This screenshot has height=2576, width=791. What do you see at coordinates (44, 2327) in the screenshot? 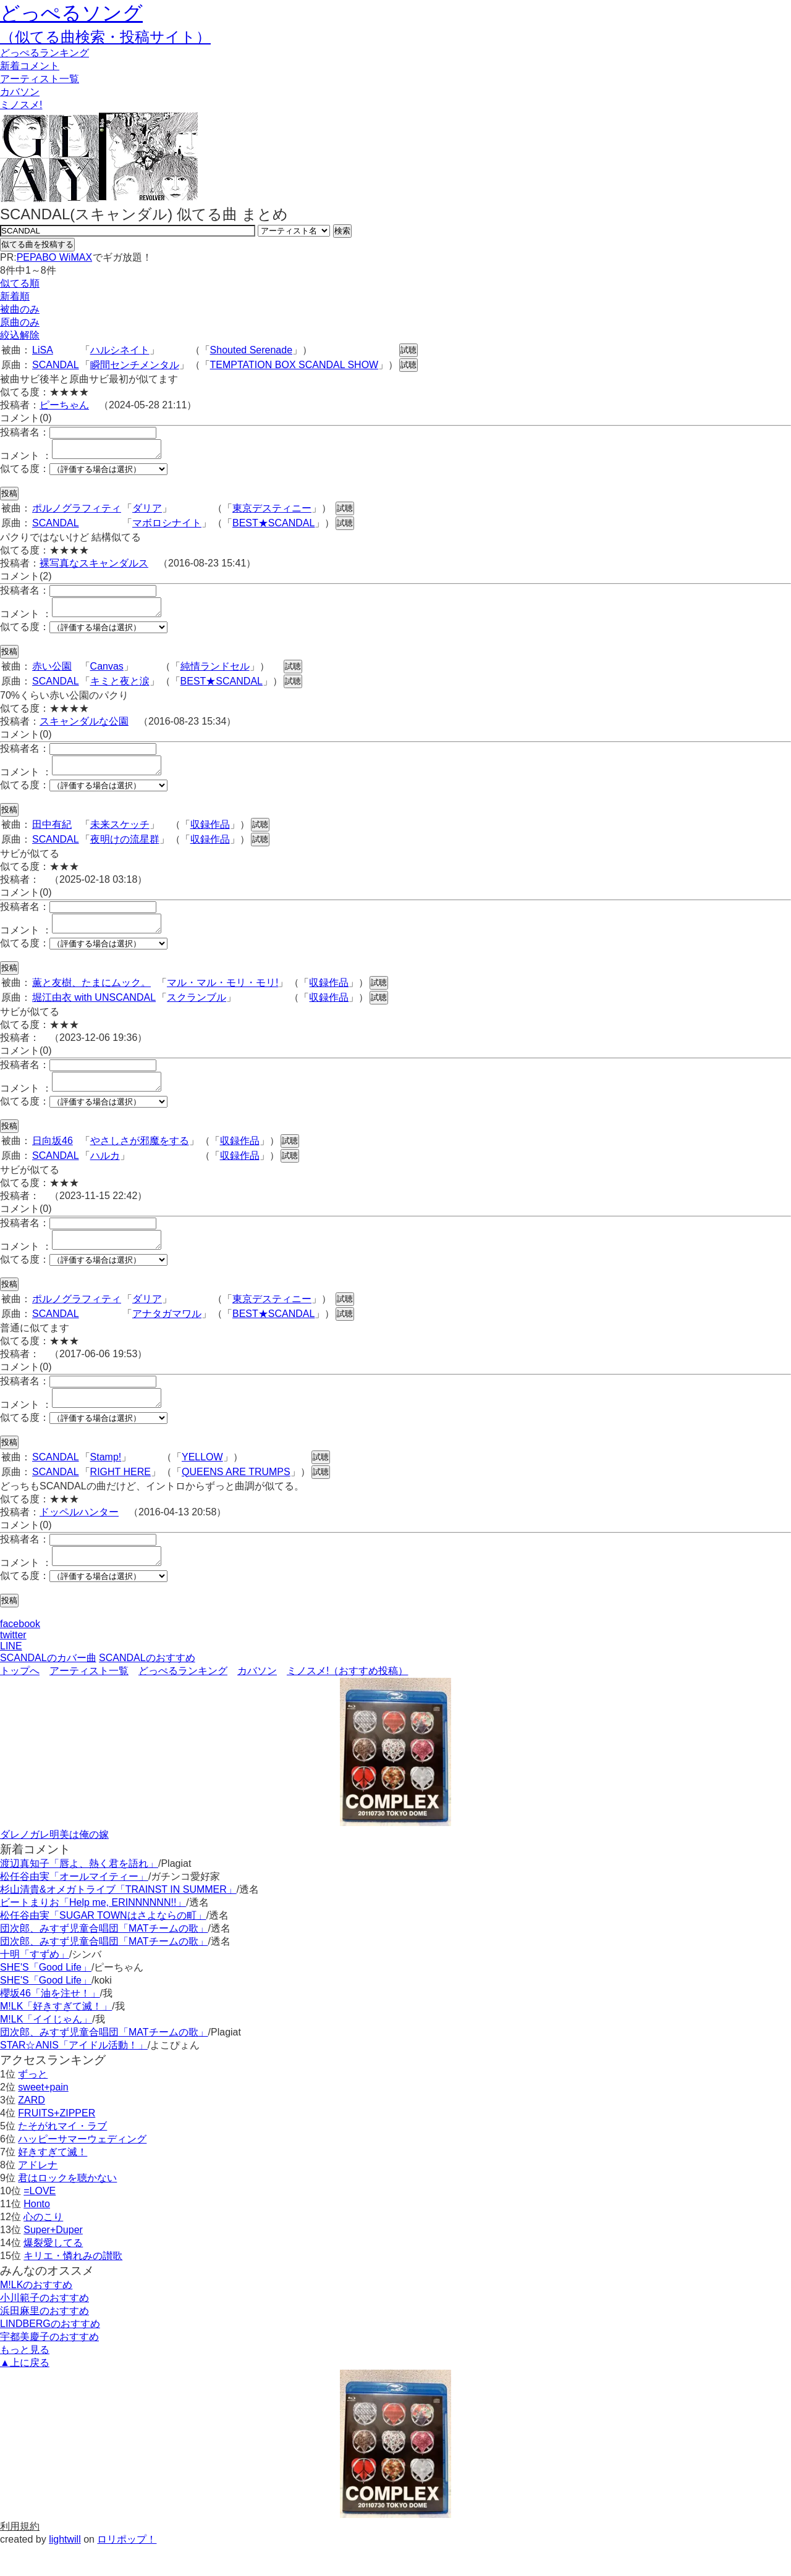
I see `小川範子のおすすめ` at bounding box center [44, 2327].